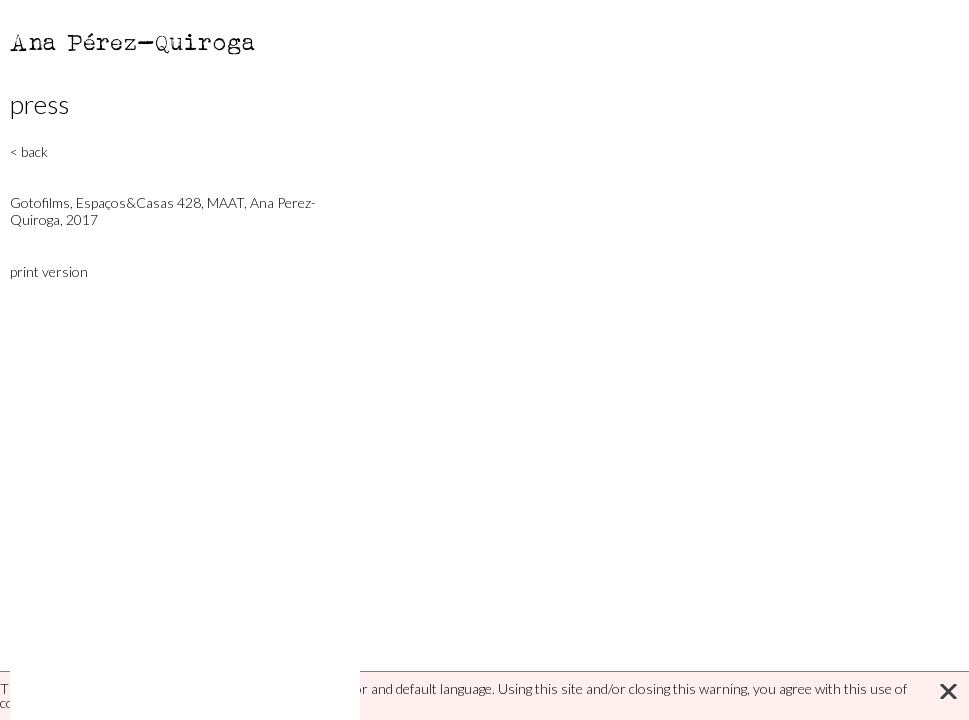 The image size is (969, 720). Describe the element at coordinates (49, 271) in the screenshot. I see `print version` at that location.